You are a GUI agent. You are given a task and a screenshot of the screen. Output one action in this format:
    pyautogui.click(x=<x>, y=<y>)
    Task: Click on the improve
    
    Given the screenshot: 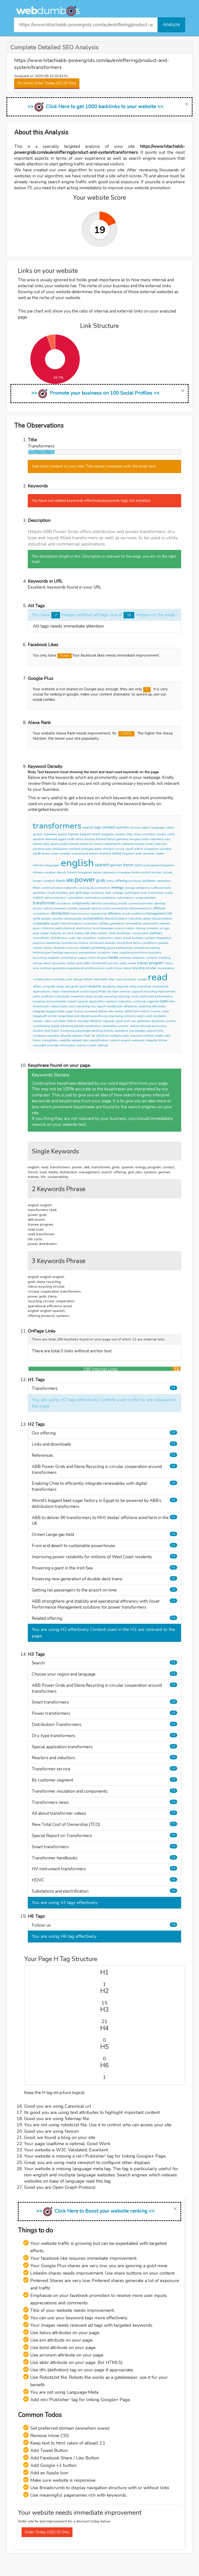 What is the action you would take?
    pyautogui.click(x=136, y=1036)
    